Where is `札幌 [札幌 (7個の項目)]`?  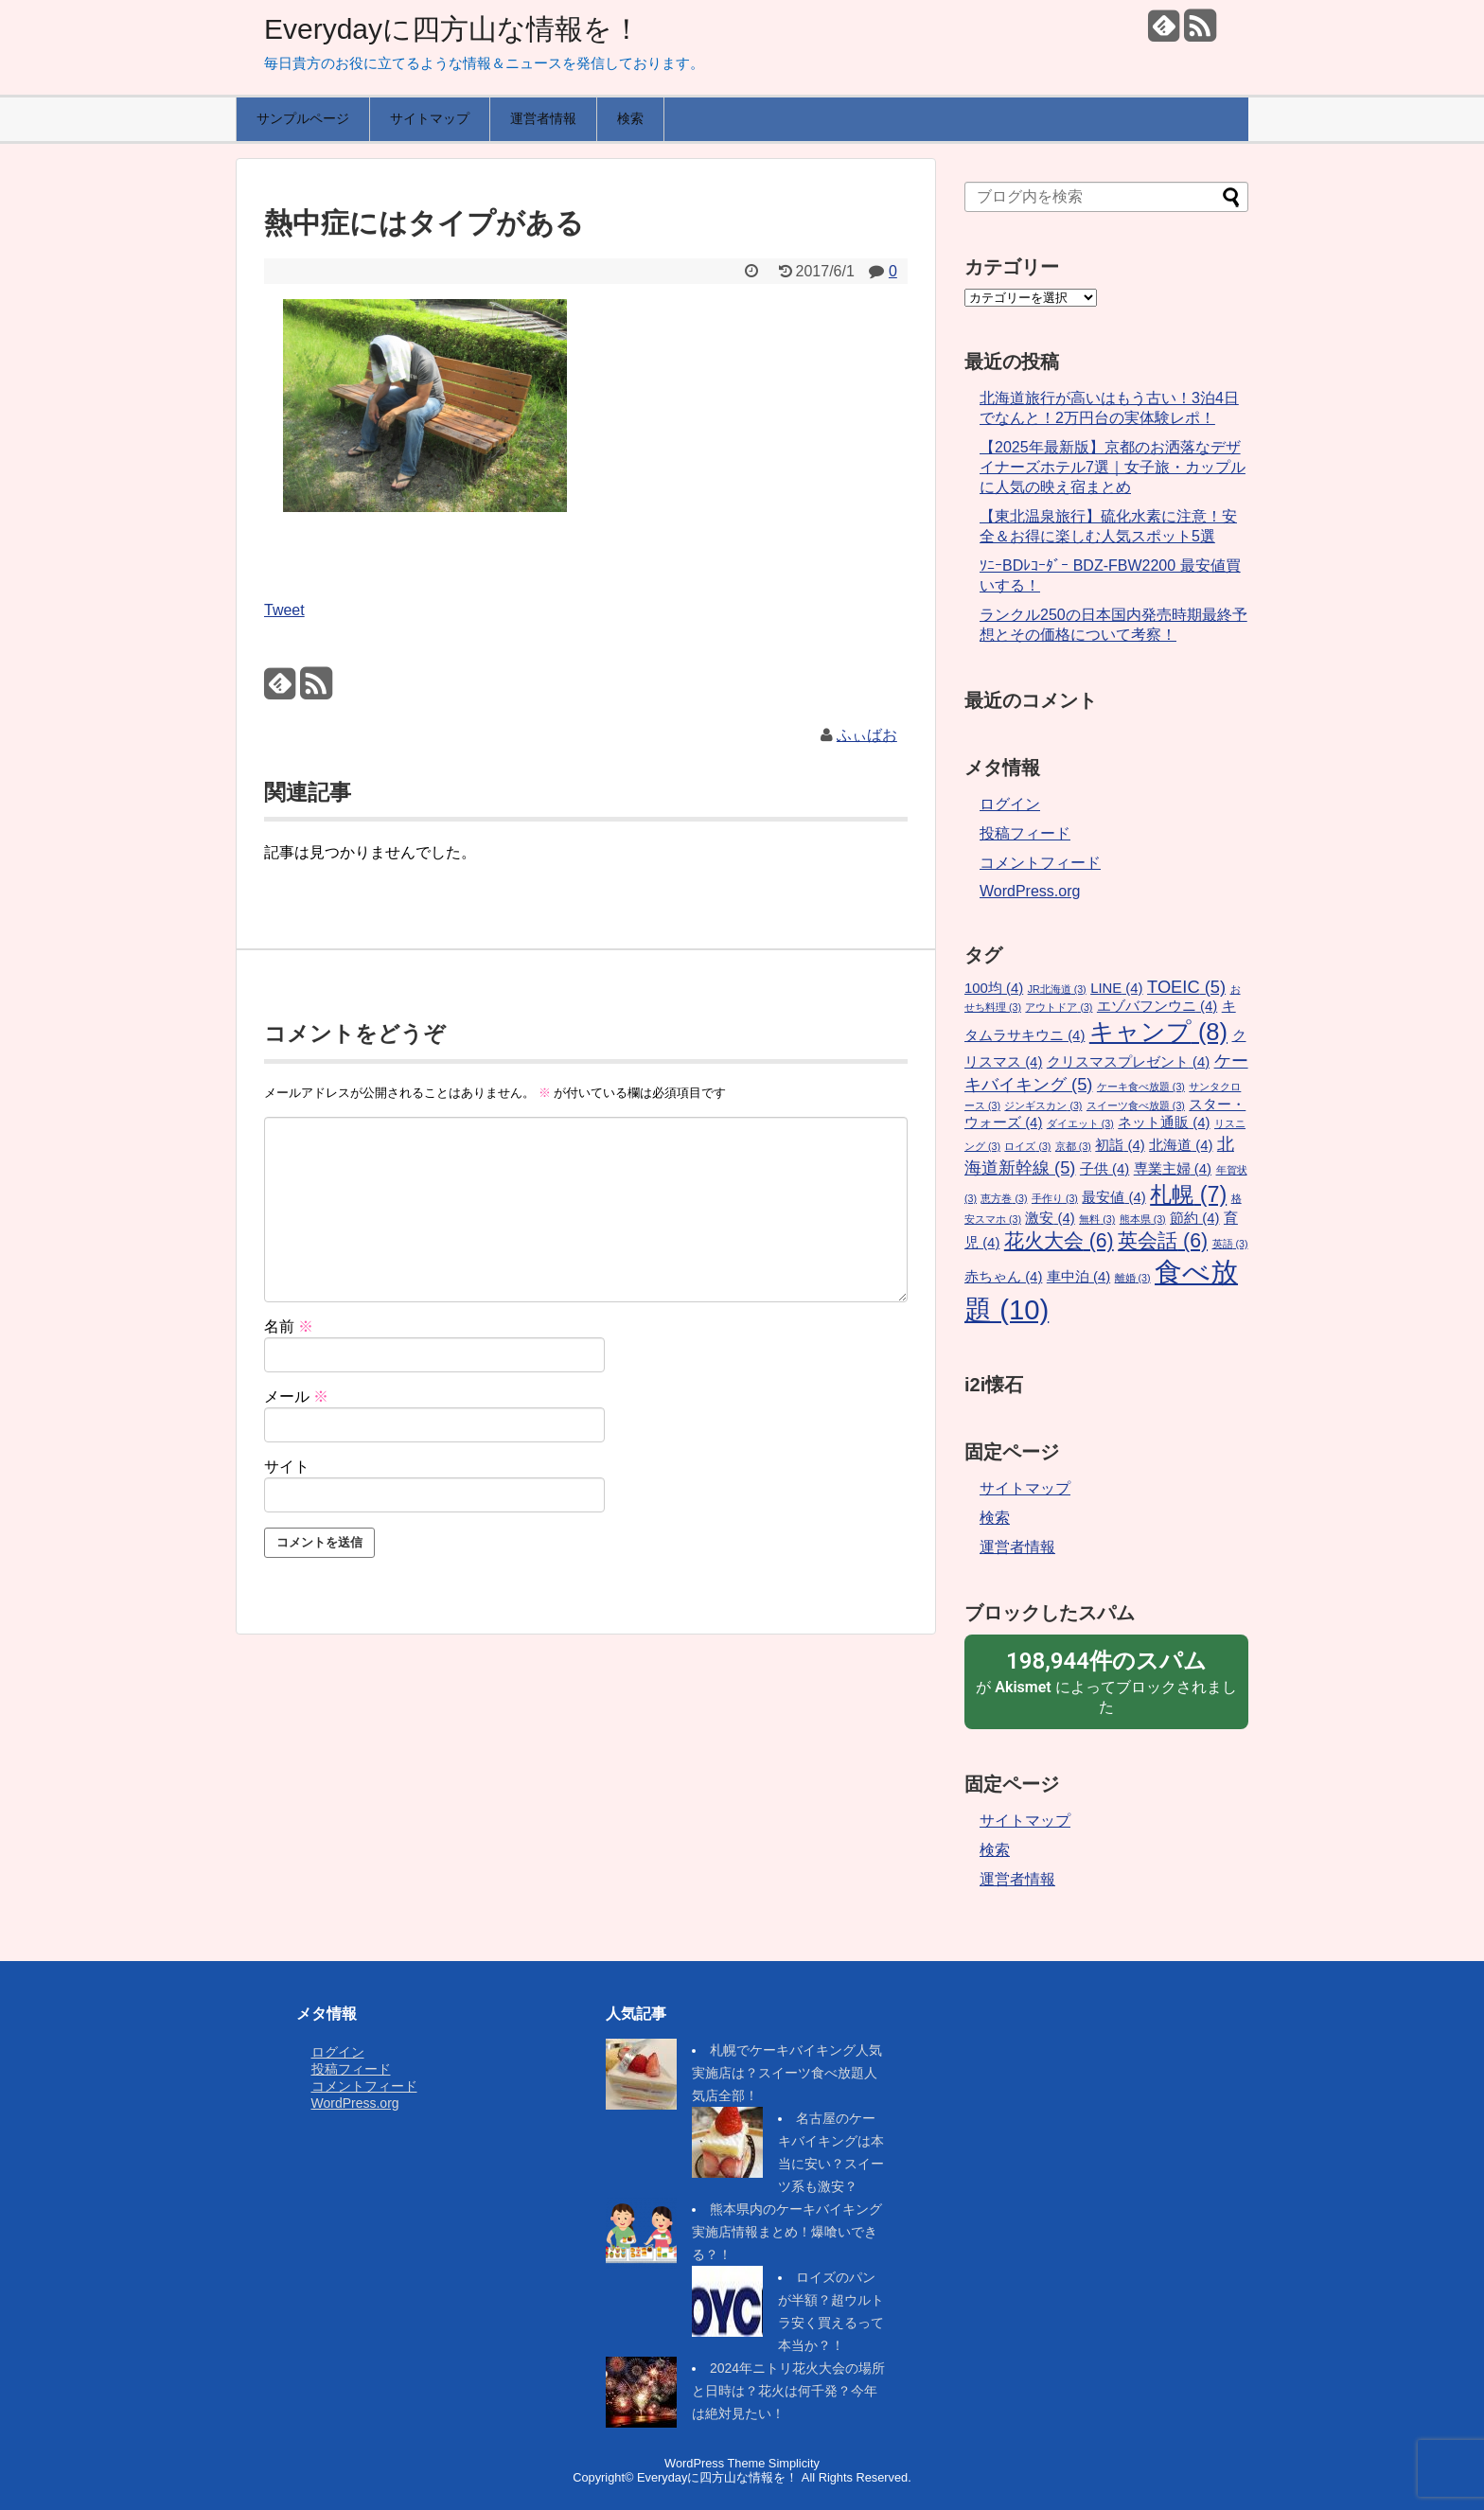 札幌 [札幌 (7個の項目)] is located at coordinates (1188, 1194).